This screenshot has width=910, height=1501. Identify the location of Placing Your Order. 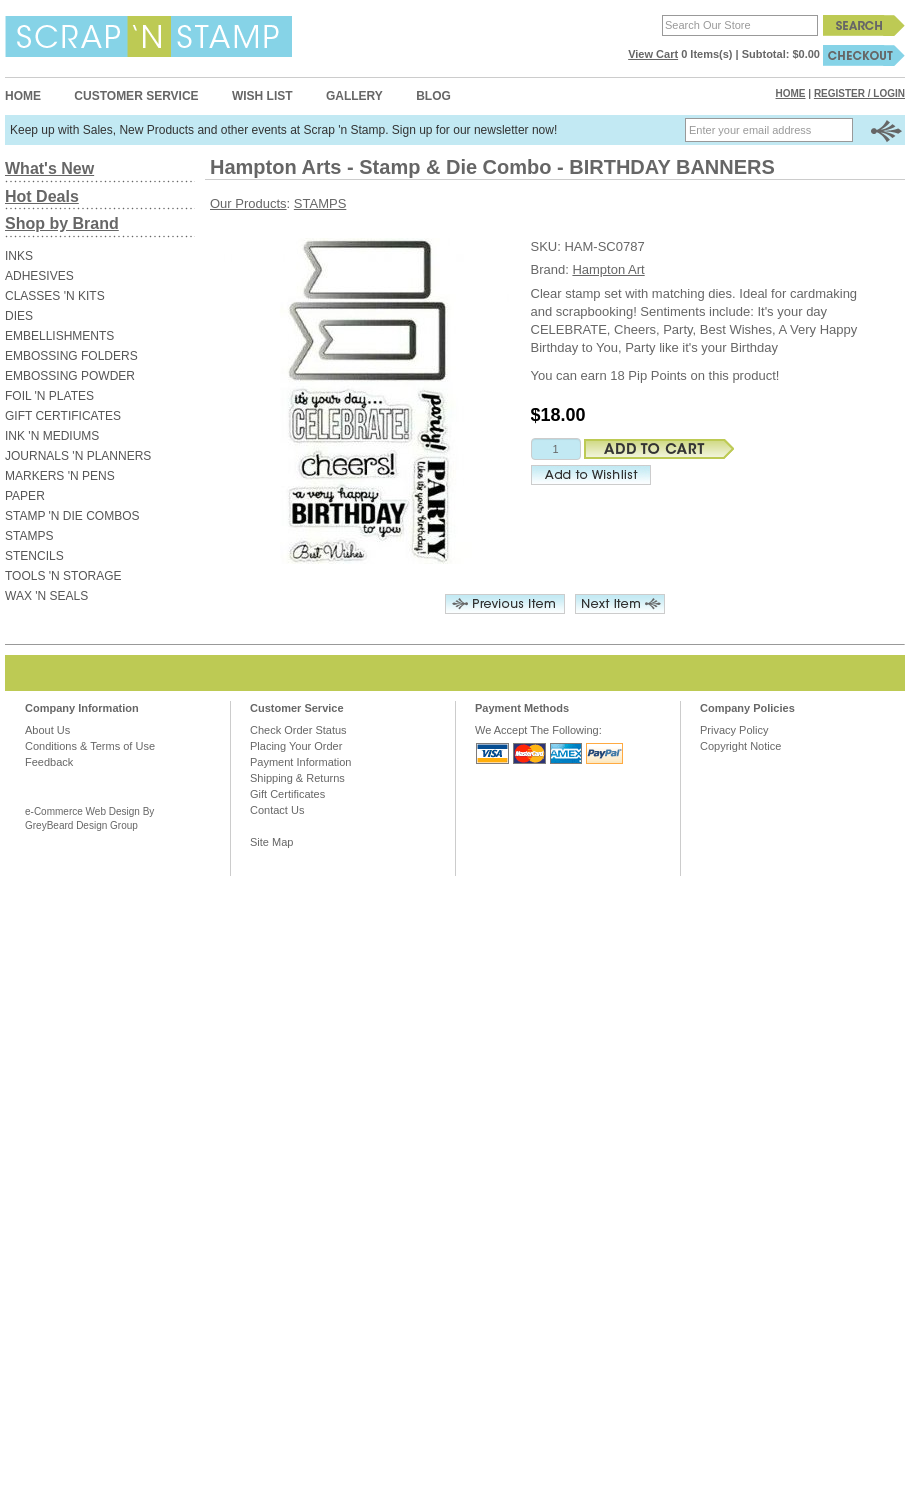
(296, 746).